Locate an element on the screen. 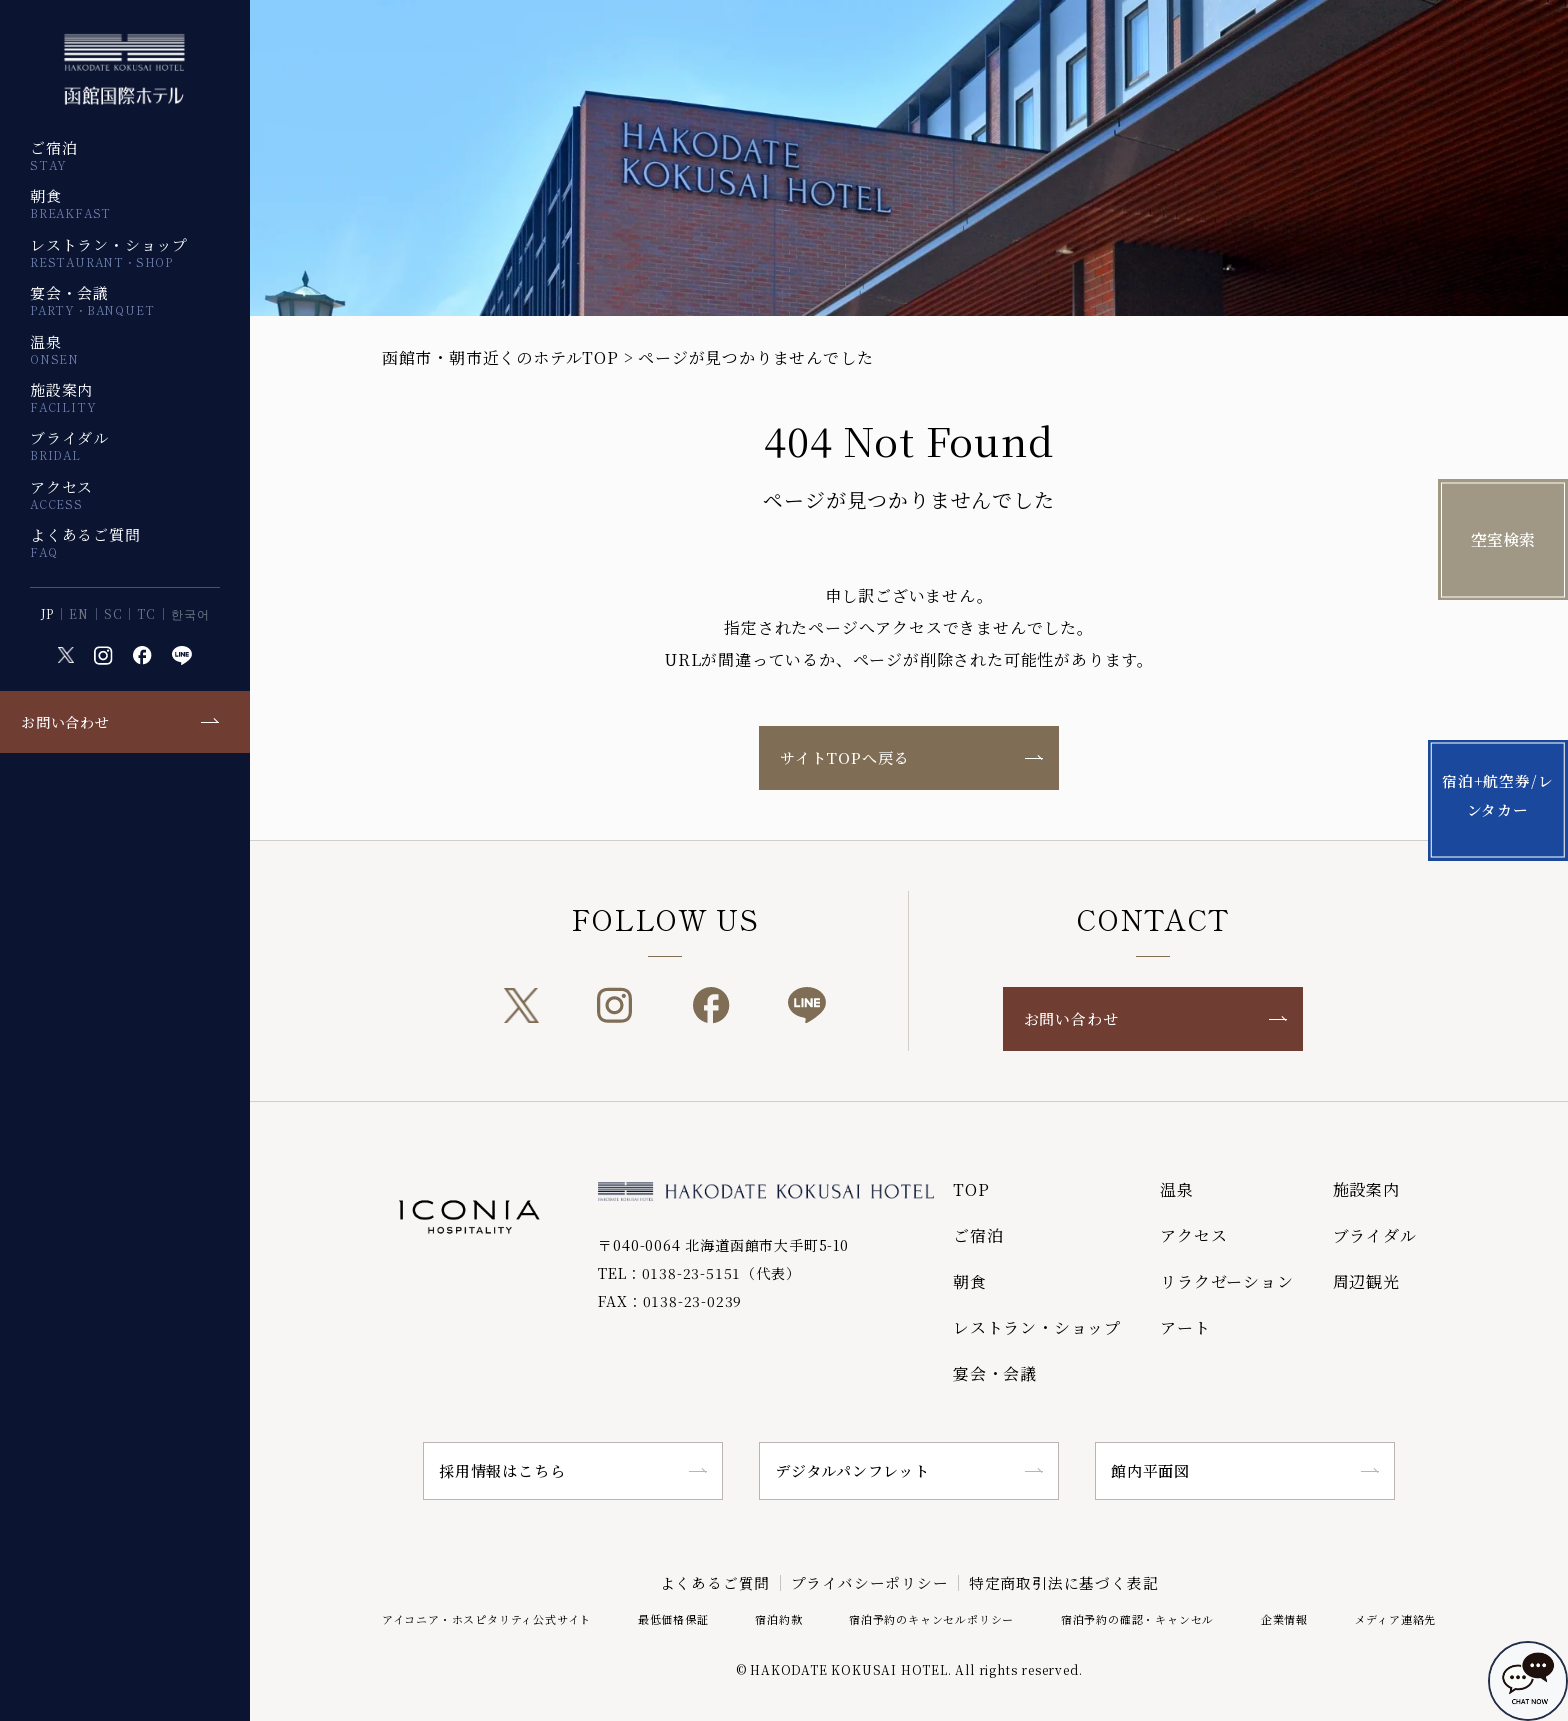 This screenshot has width=1568, height=1721. 한국어 is located at coordinates (190, 614).